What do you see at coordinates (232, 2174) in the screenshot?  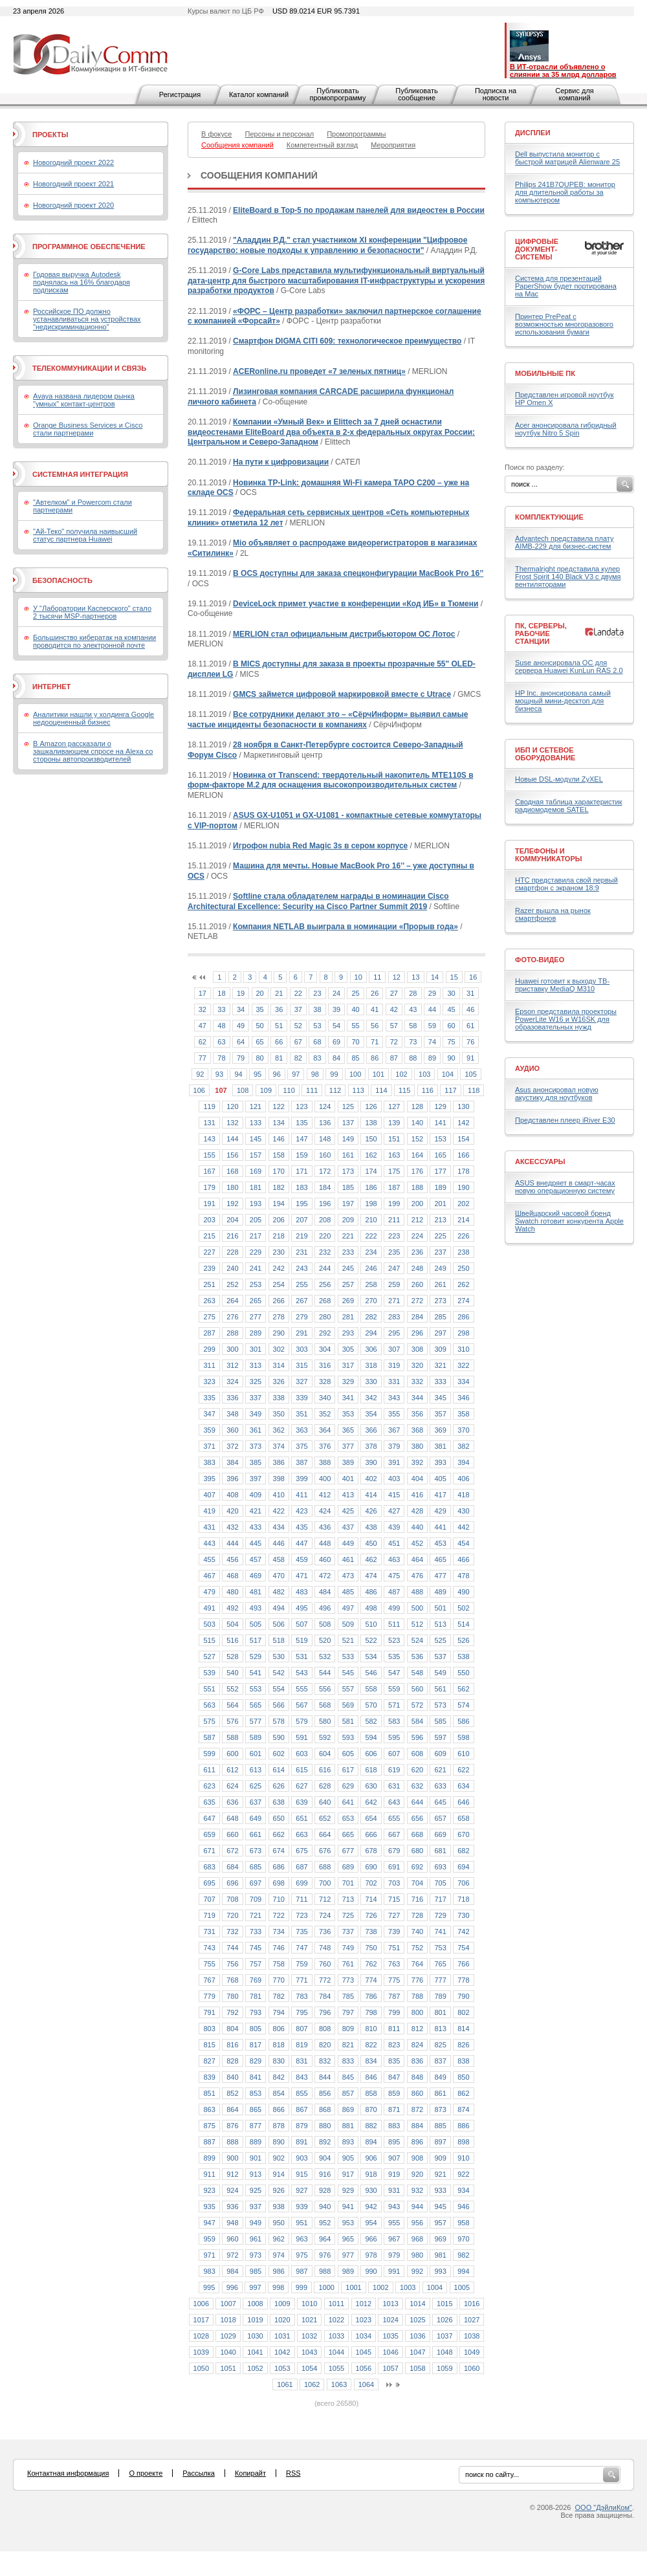 I see `912` at bounding box center [232, 2174].